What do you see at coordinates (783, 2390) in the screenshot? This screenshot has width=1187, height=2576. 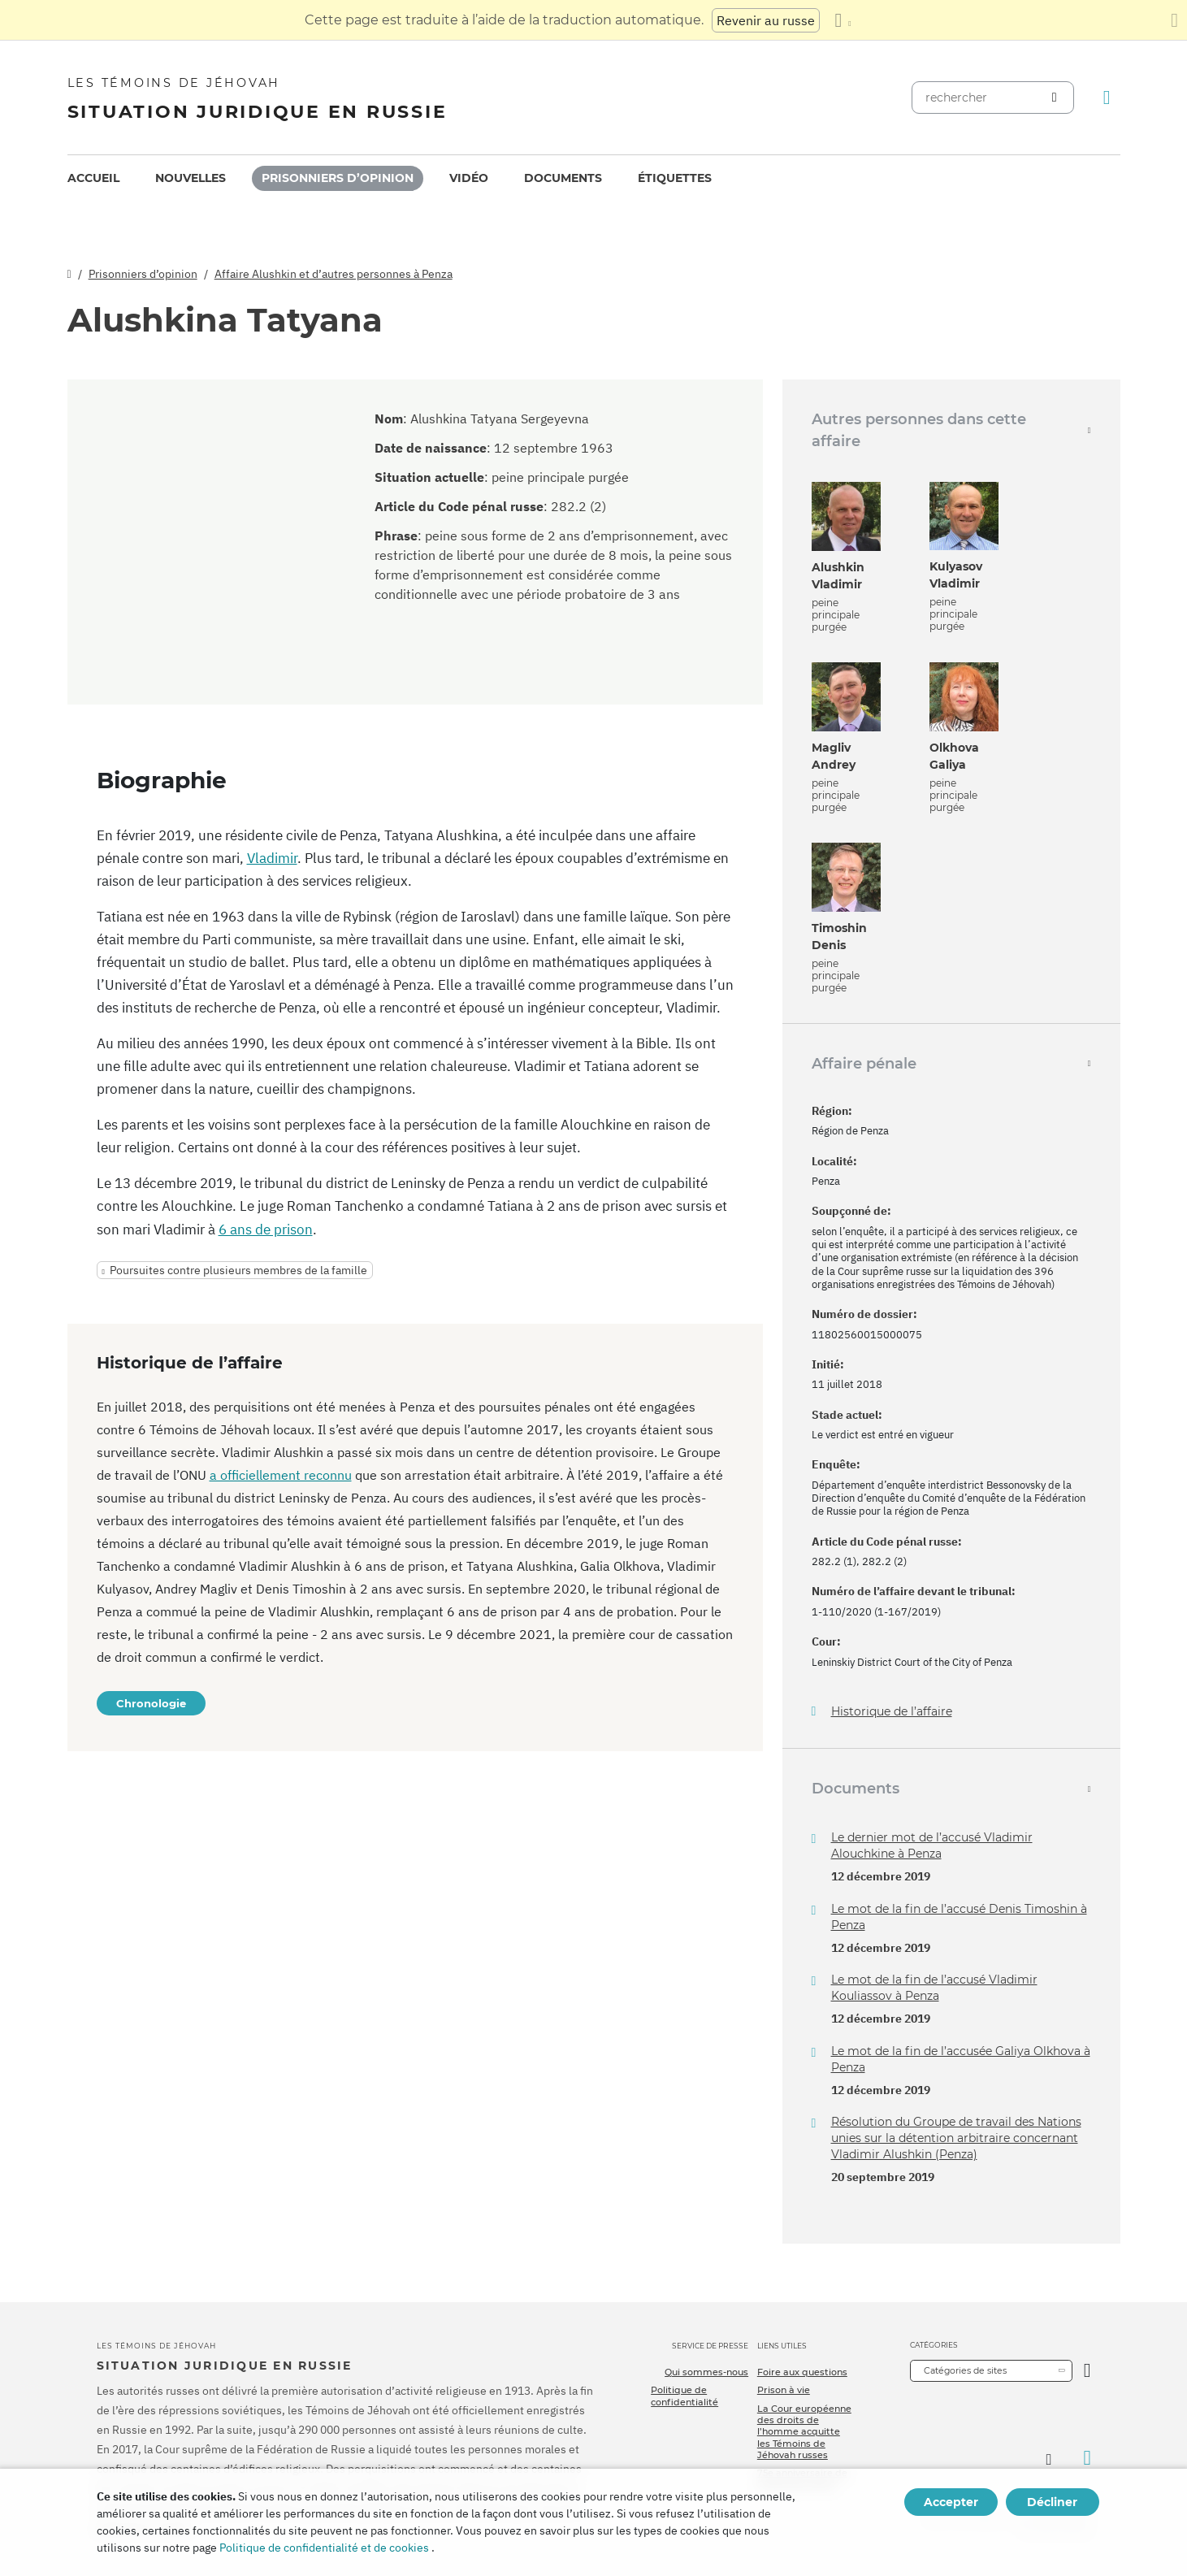 I see `Prison à vie` at bounding box center [783, 2390].